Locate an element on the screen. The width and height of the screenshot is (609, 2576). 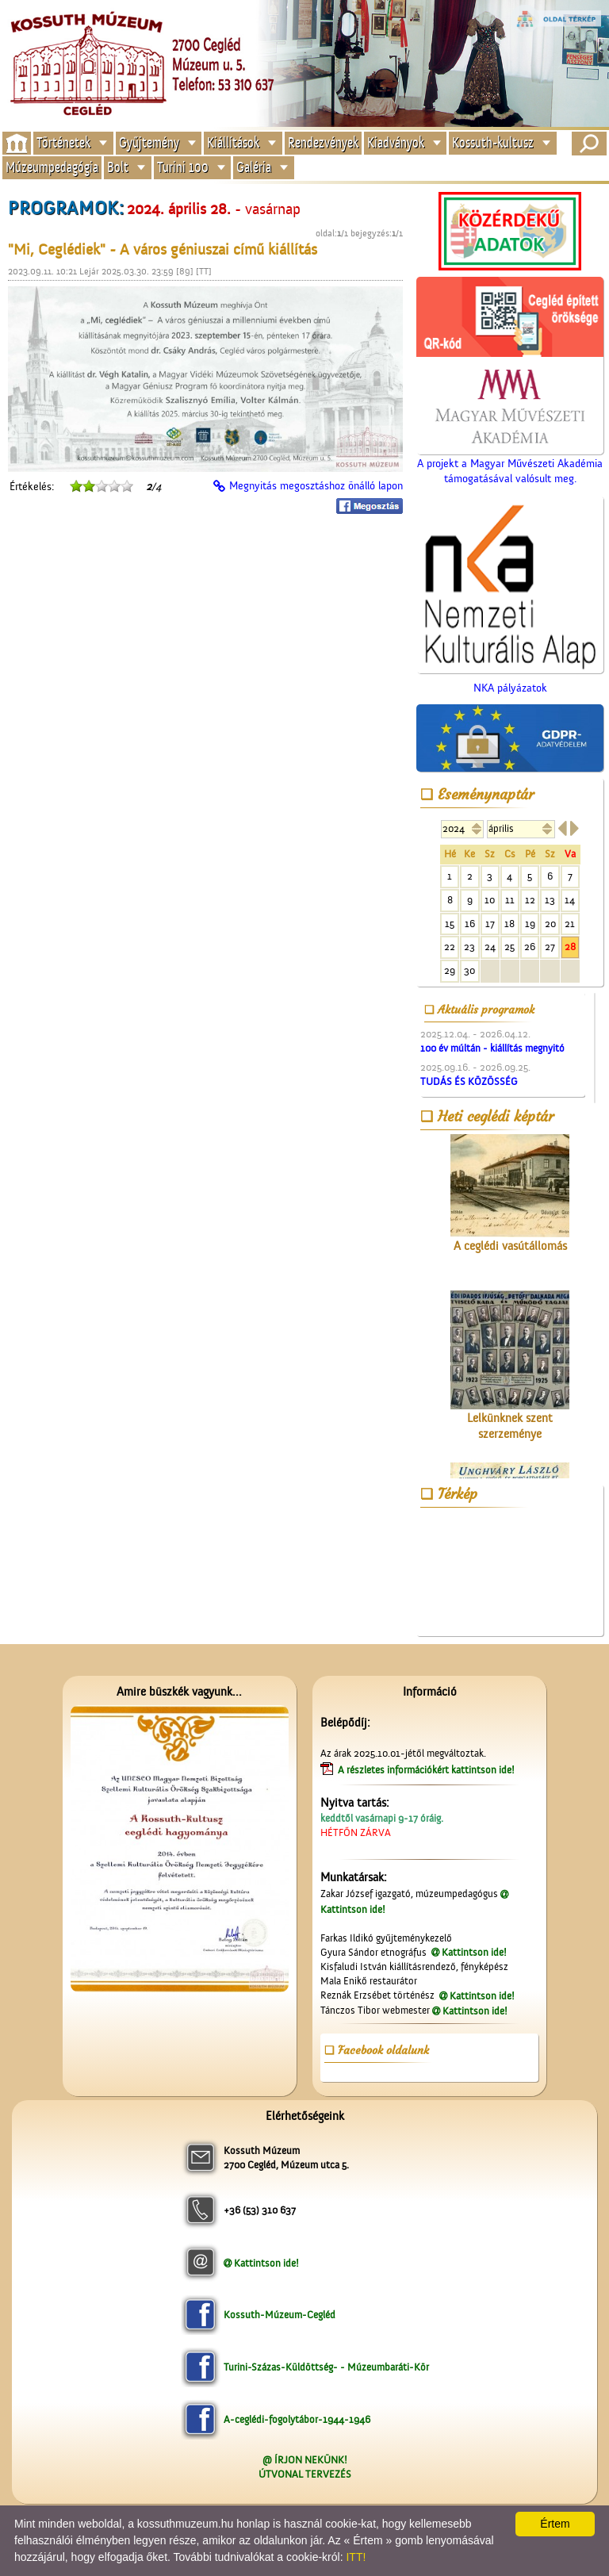
21 is located at coordinates (570, 924).